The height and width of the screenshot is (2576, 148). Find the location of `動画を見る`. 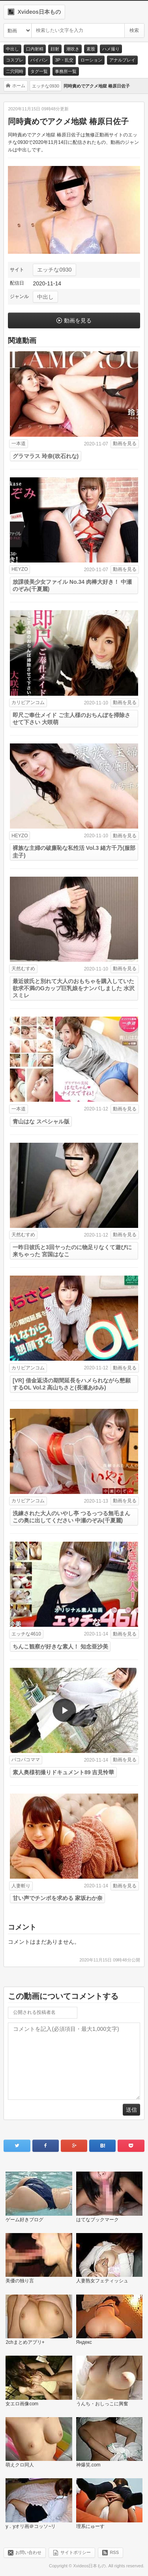

動画を見る is located at coordinates (78, 320).